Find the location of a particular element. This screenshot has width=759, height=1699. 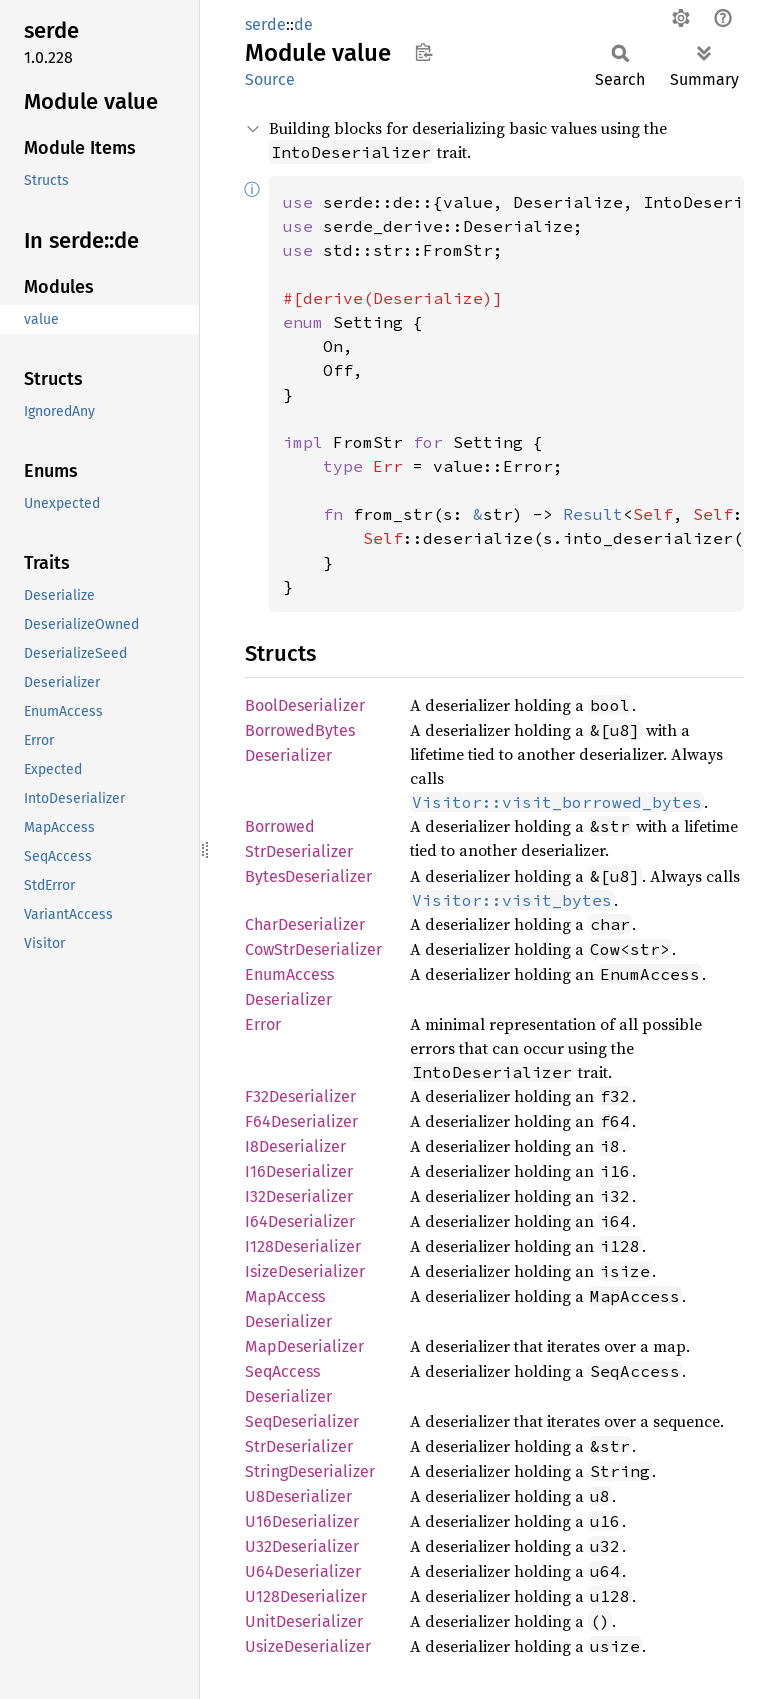

serde is located at coordinates (265, 24).